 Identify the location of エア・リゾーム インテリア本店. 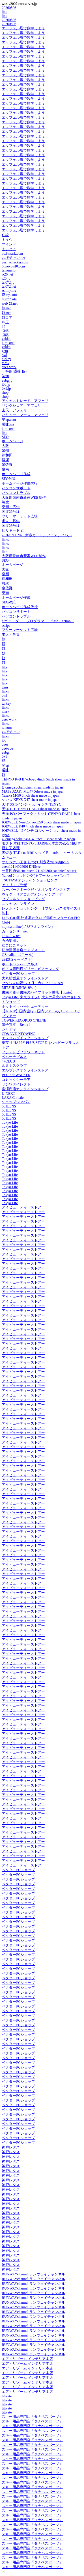
(27, 2359).